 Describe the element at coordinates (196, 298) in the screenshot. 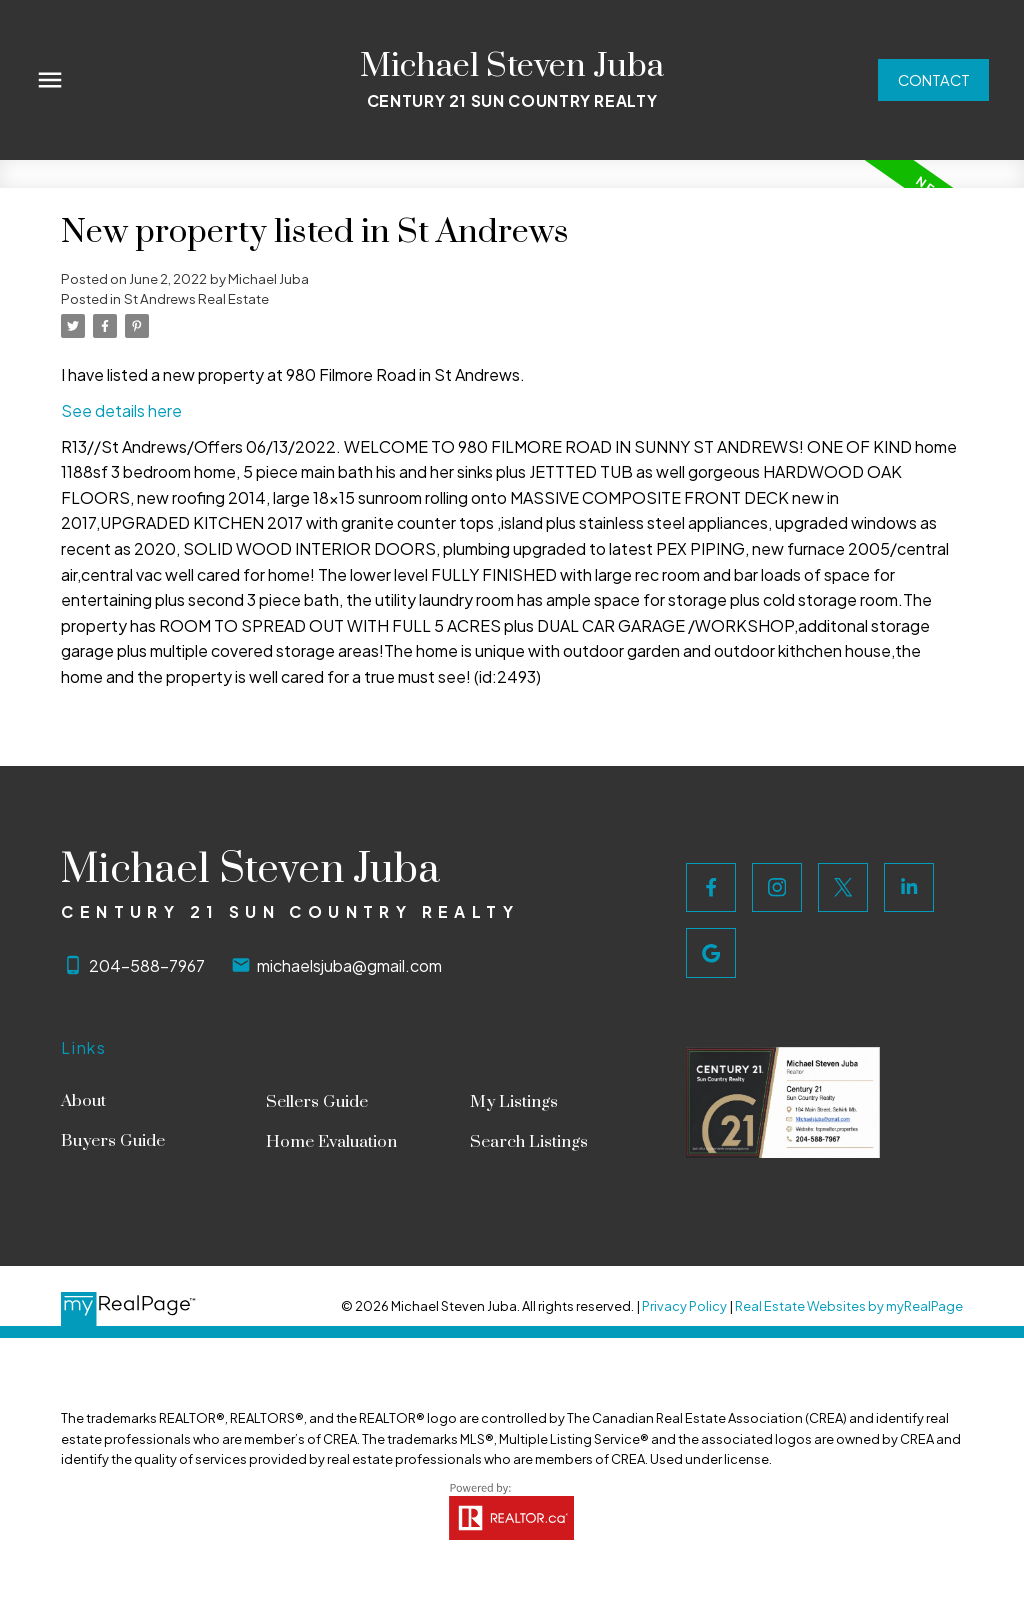

I see `St Andrews Real Estate` at that location.